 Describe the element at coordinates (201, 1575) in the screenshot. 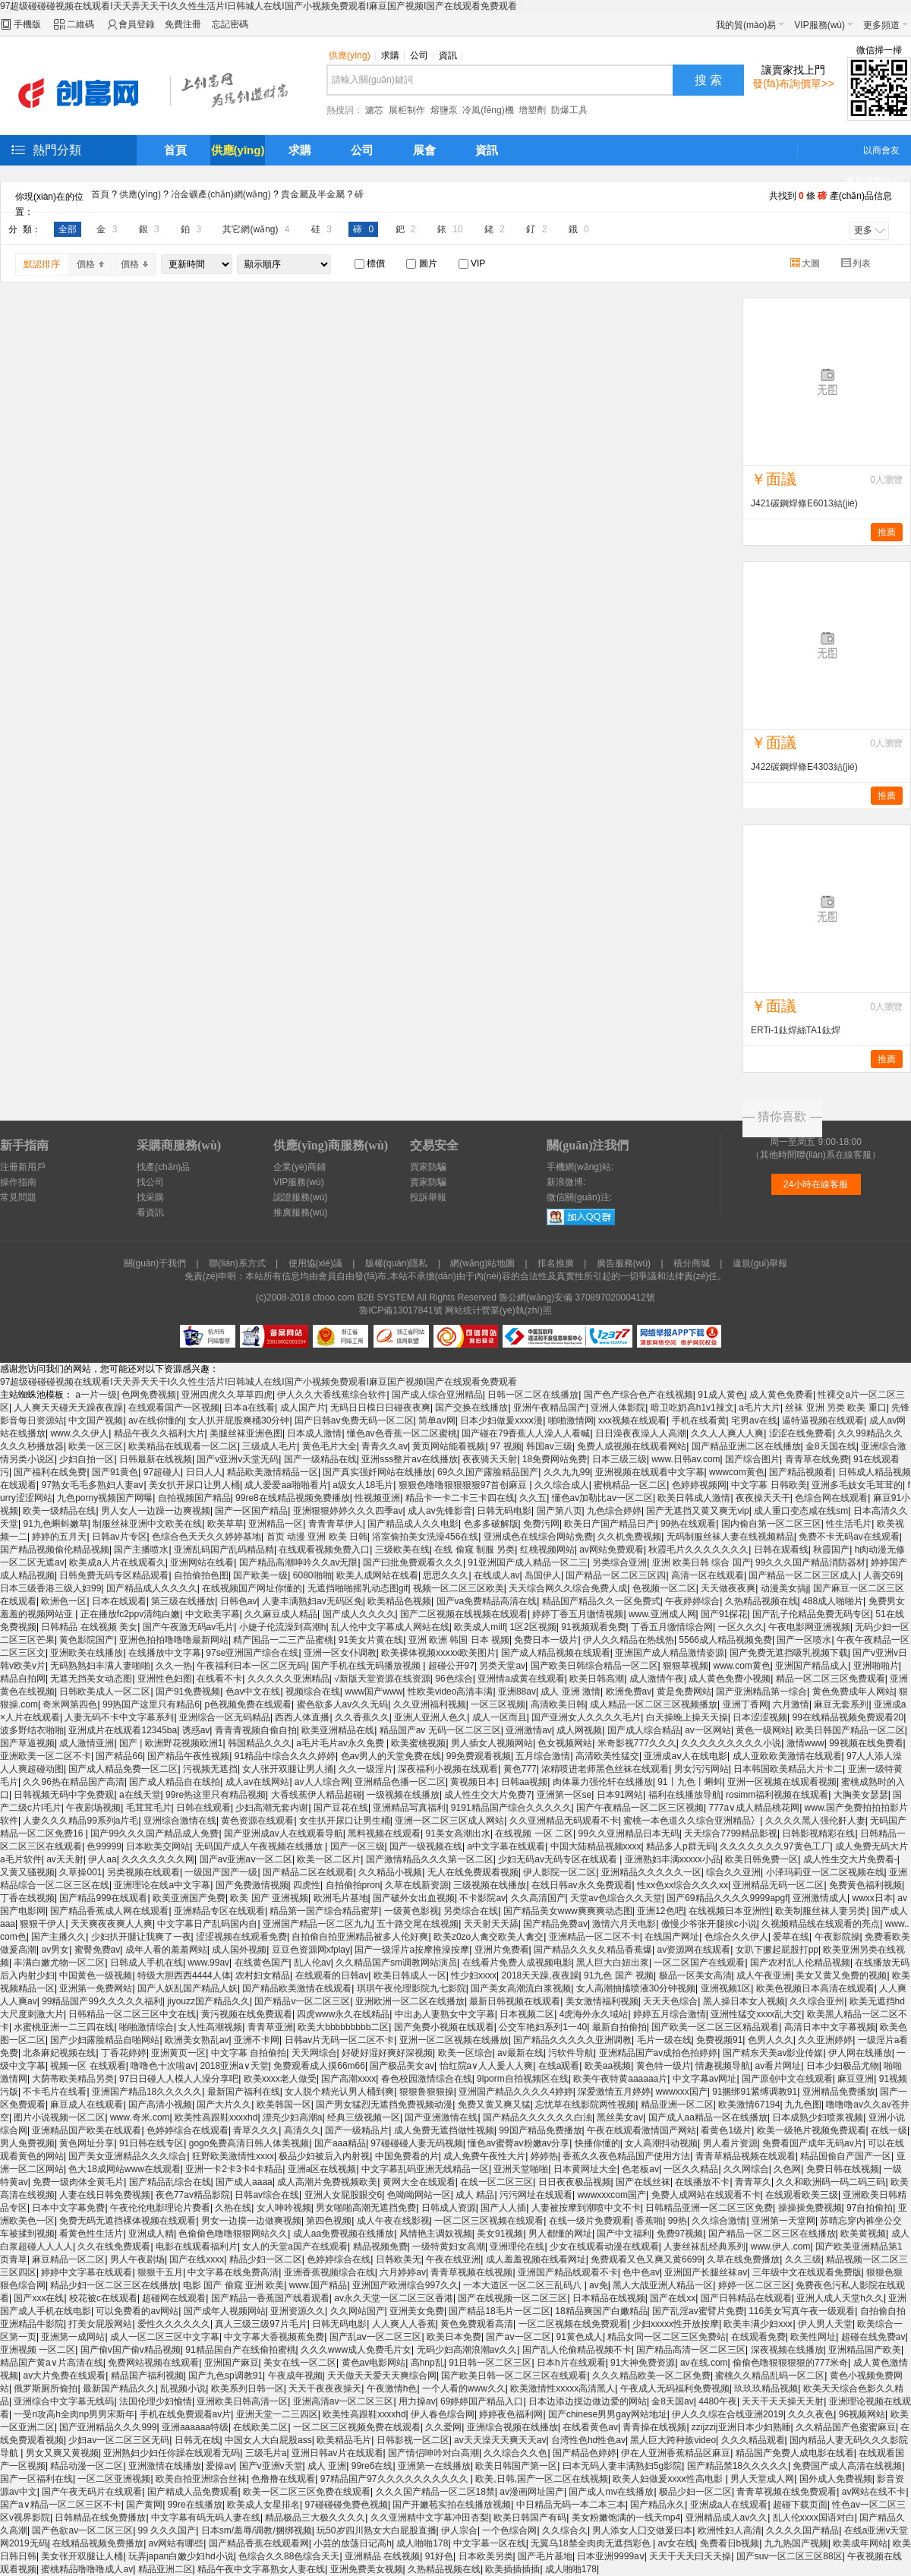

I see `自拍偷拍色图` at that location.